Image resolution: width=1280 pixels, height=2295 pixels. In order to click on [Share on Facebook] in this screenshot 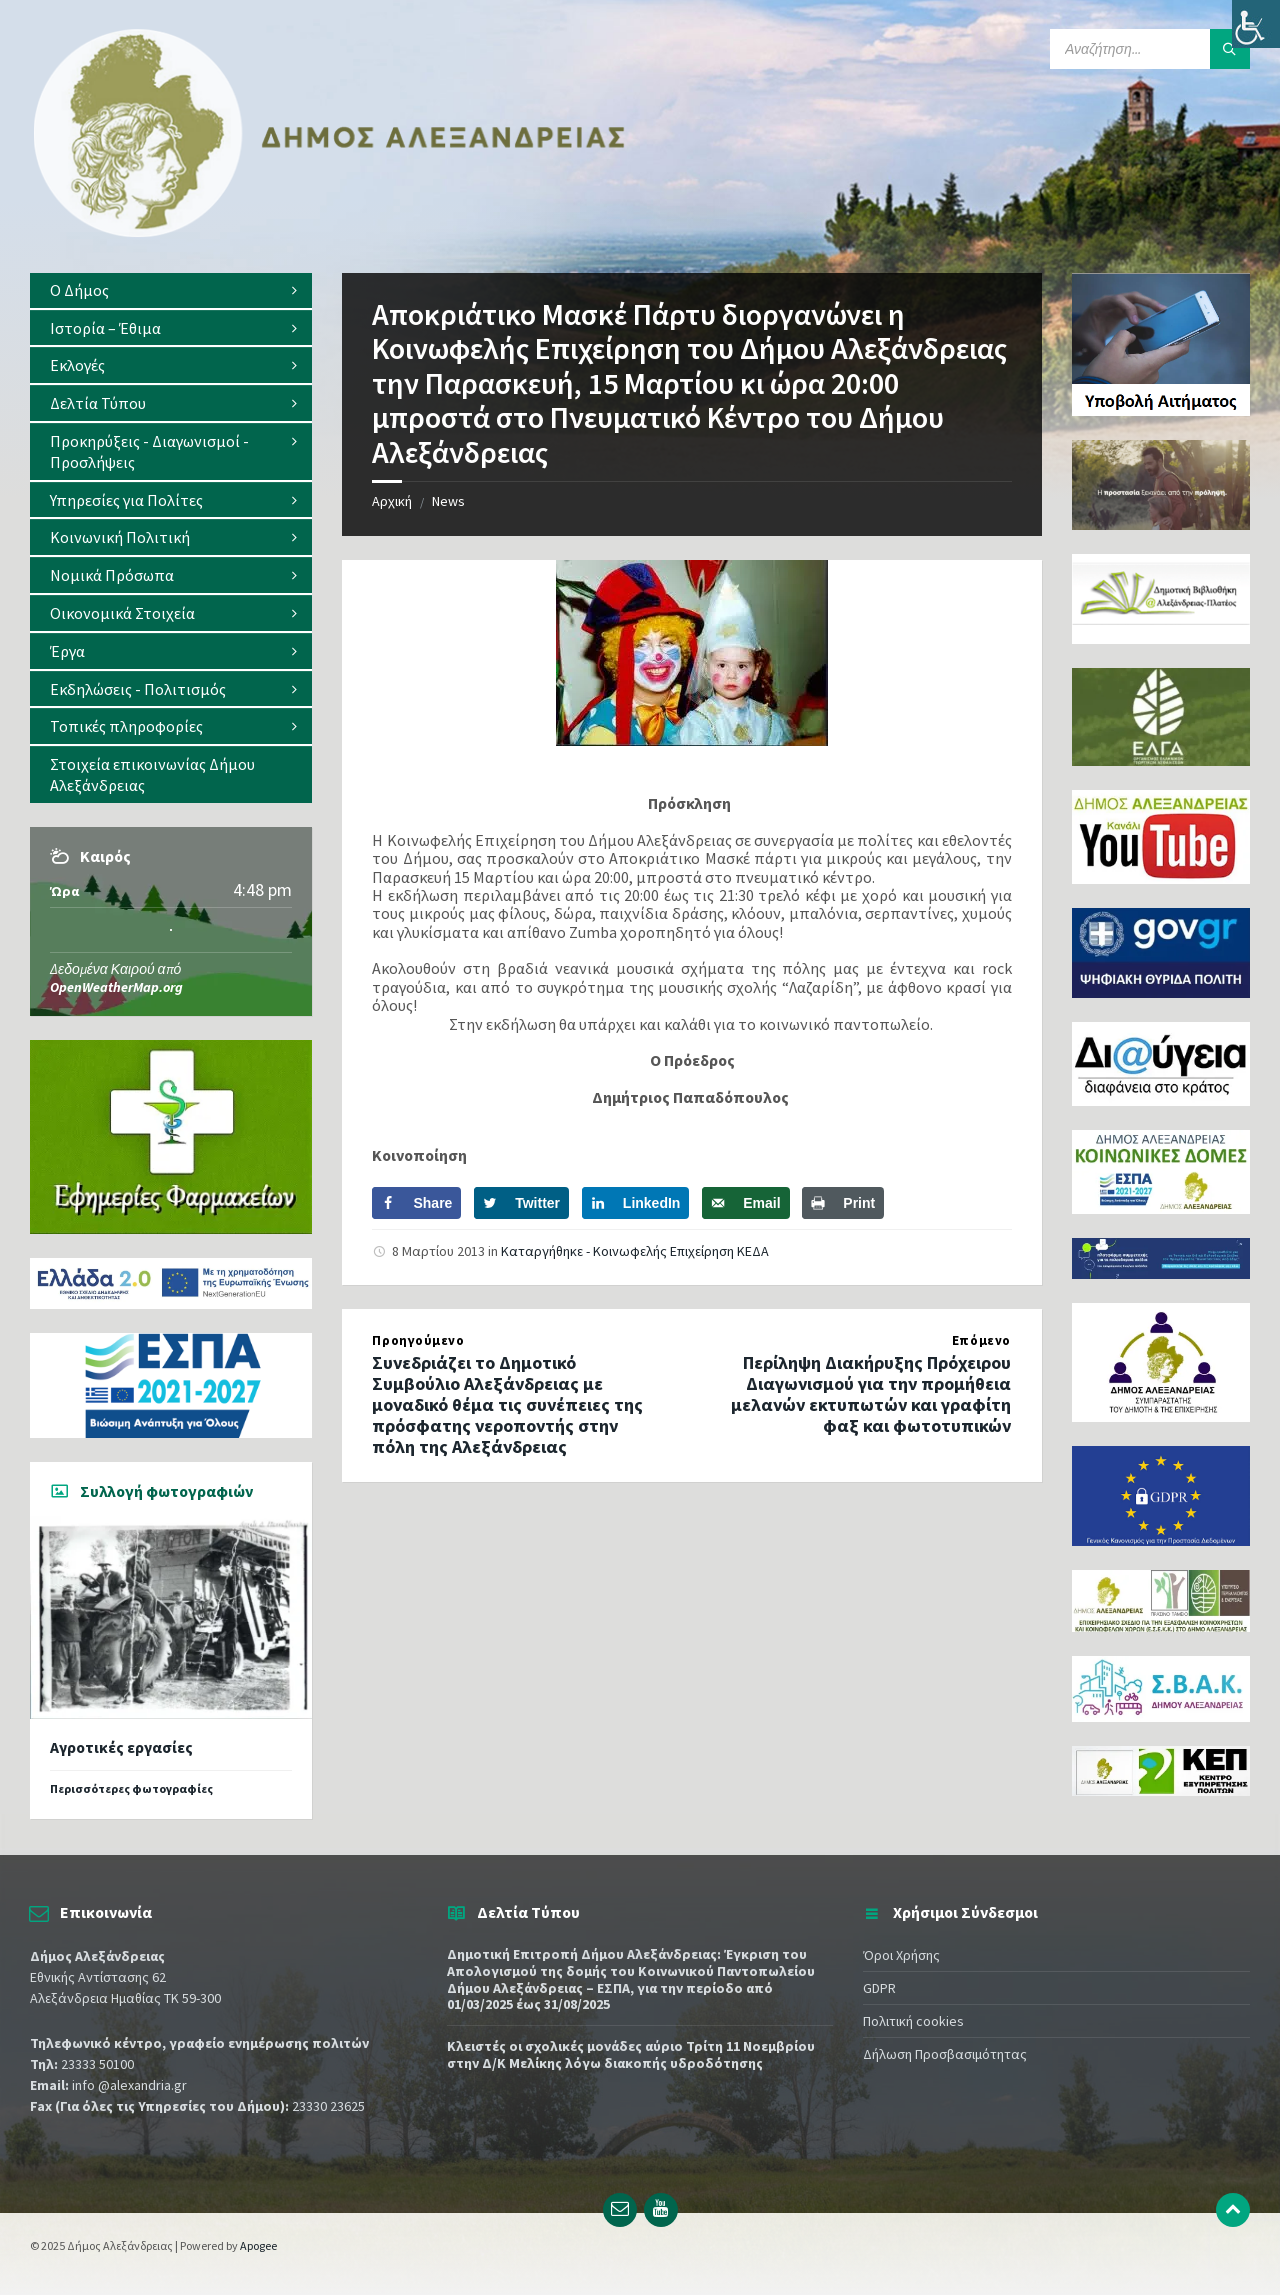, I will do `click(416, 1203)`.